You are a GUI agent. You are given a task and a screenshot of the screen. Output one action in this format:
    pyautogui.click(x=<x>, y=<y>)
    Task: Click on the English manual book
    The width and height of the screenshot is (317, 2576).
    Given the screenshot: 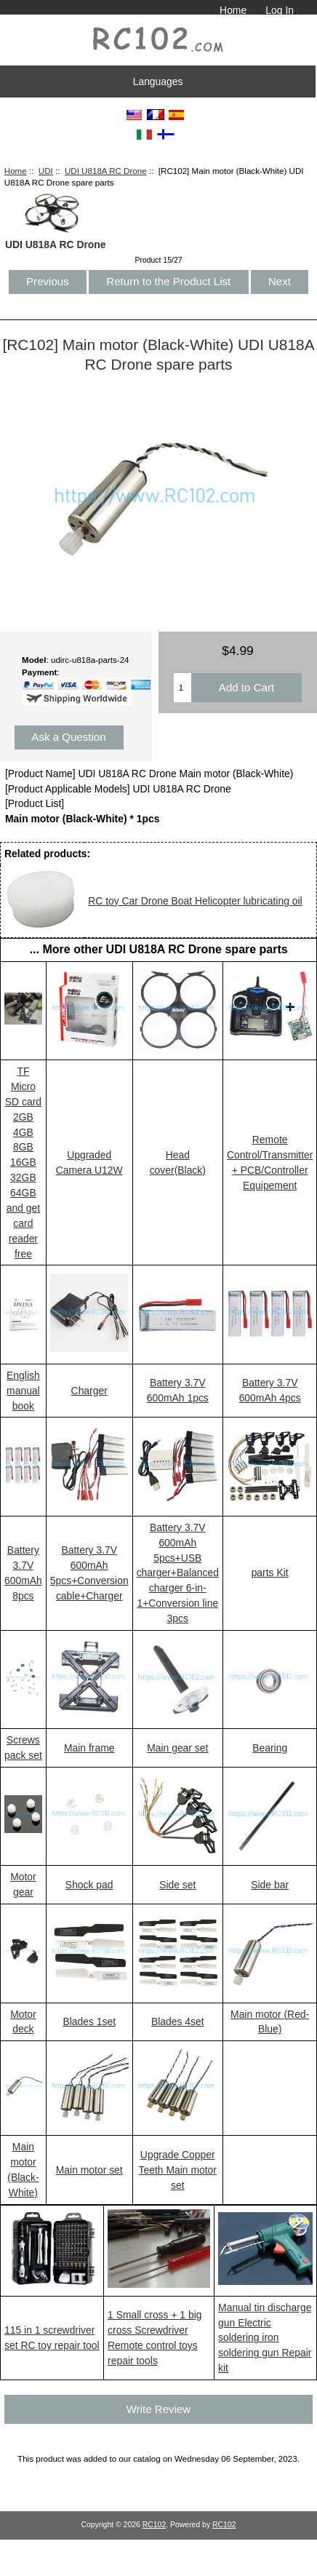 What is the action you would take?
    pyautogui.click(x=23, y=1391)
    